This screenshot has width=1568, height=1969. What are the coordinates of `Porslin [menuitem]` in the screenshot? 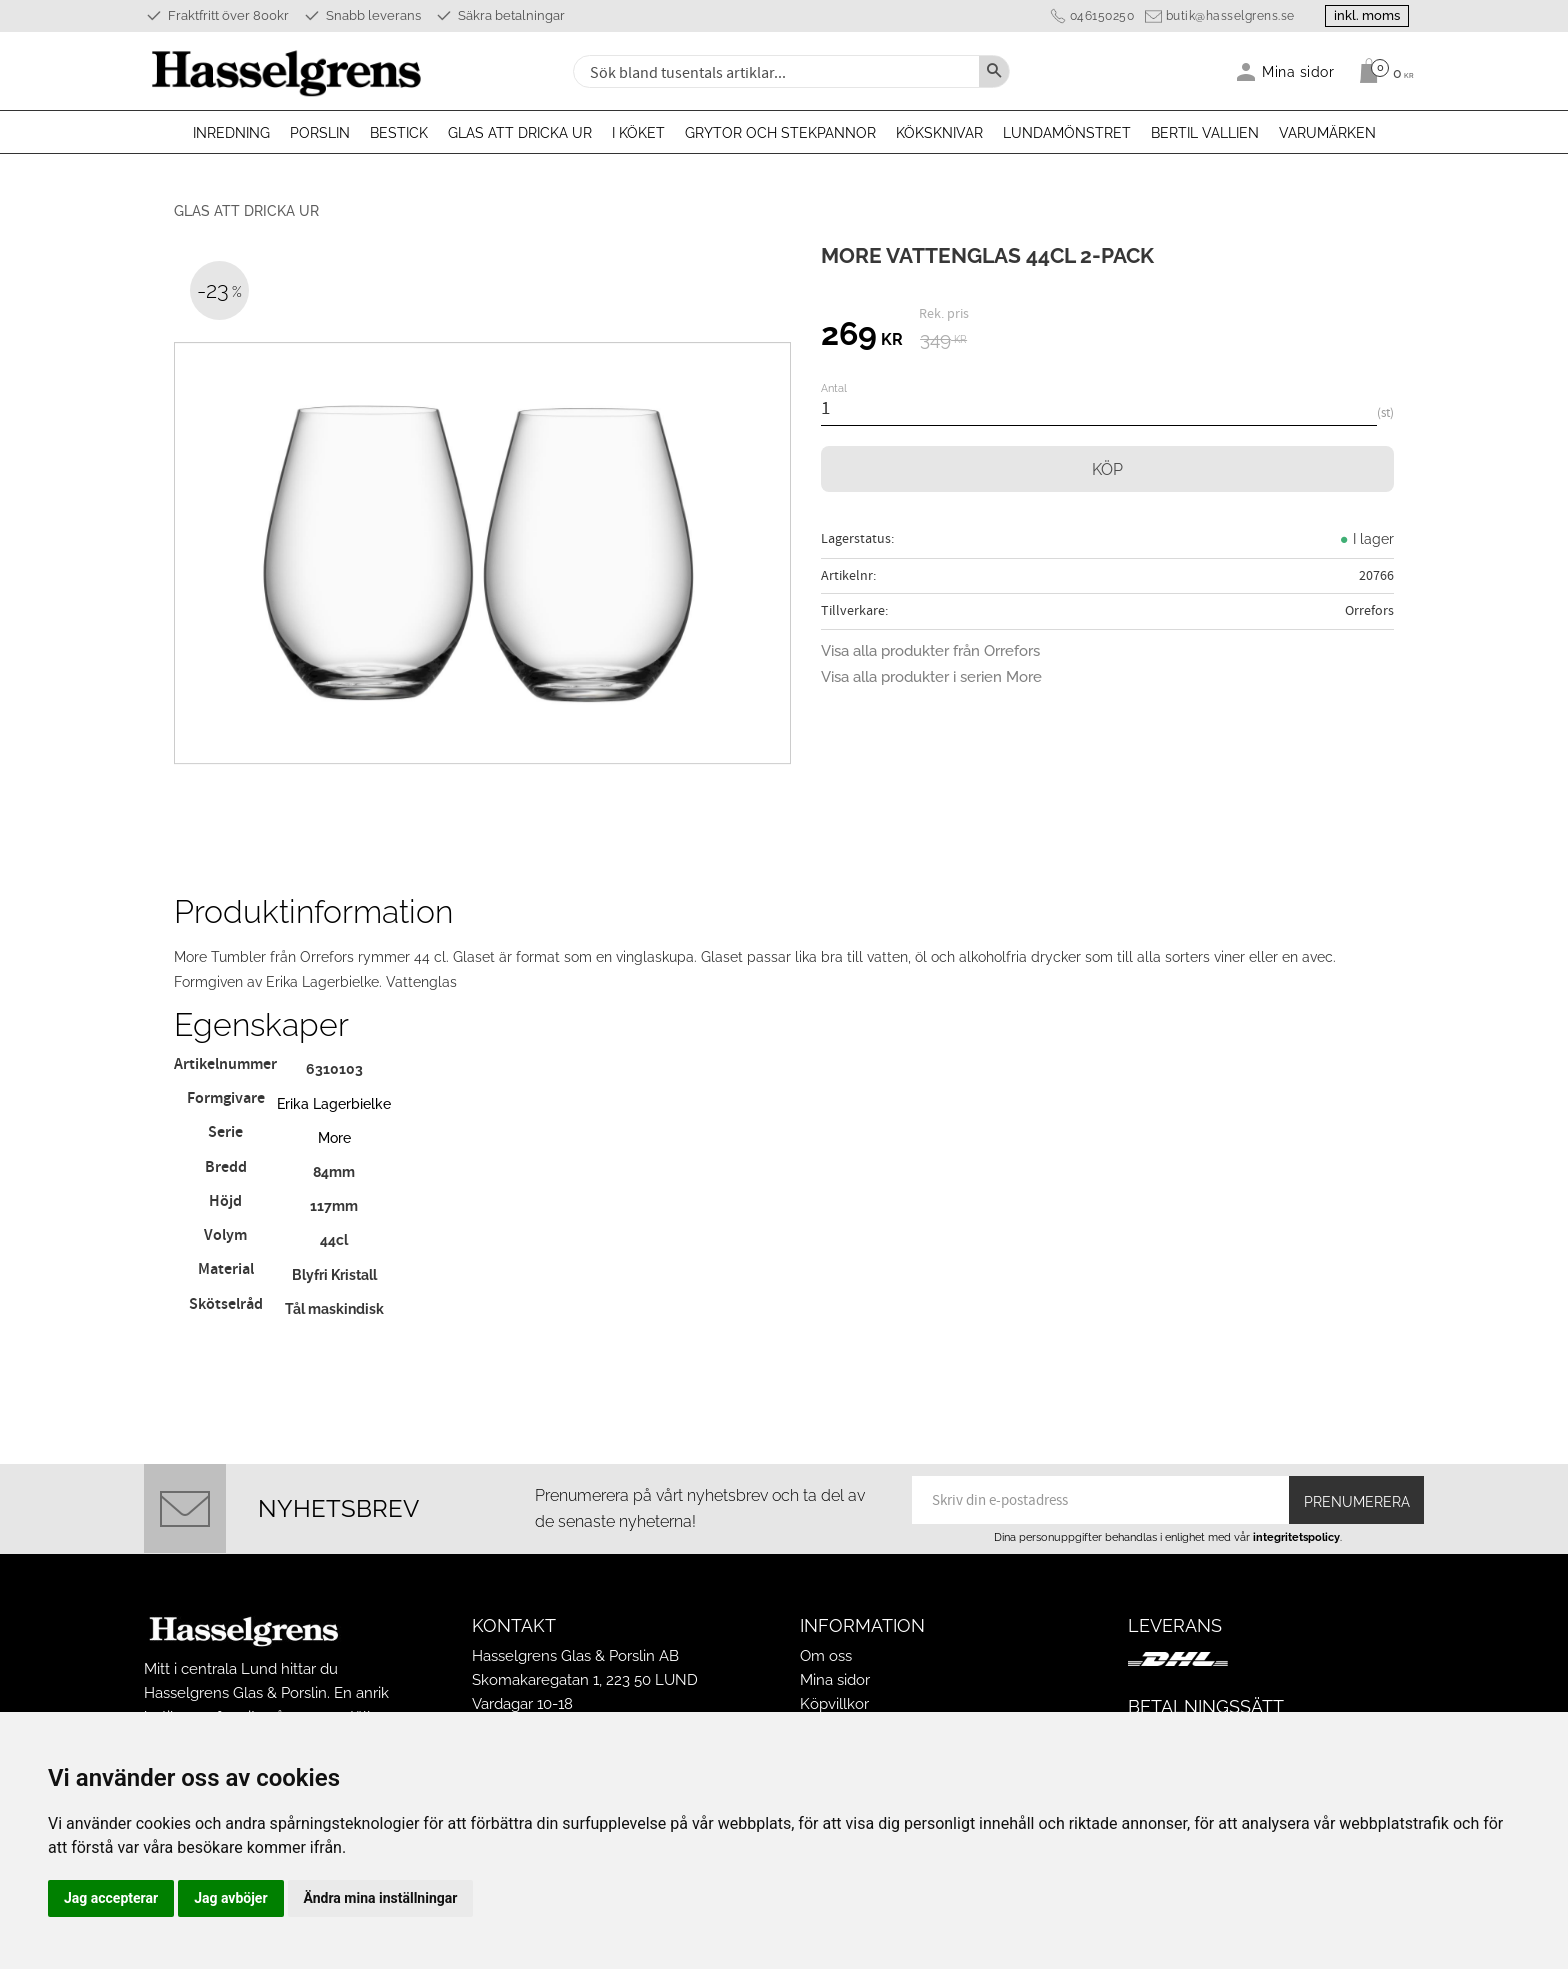 It's located at (320, 133).